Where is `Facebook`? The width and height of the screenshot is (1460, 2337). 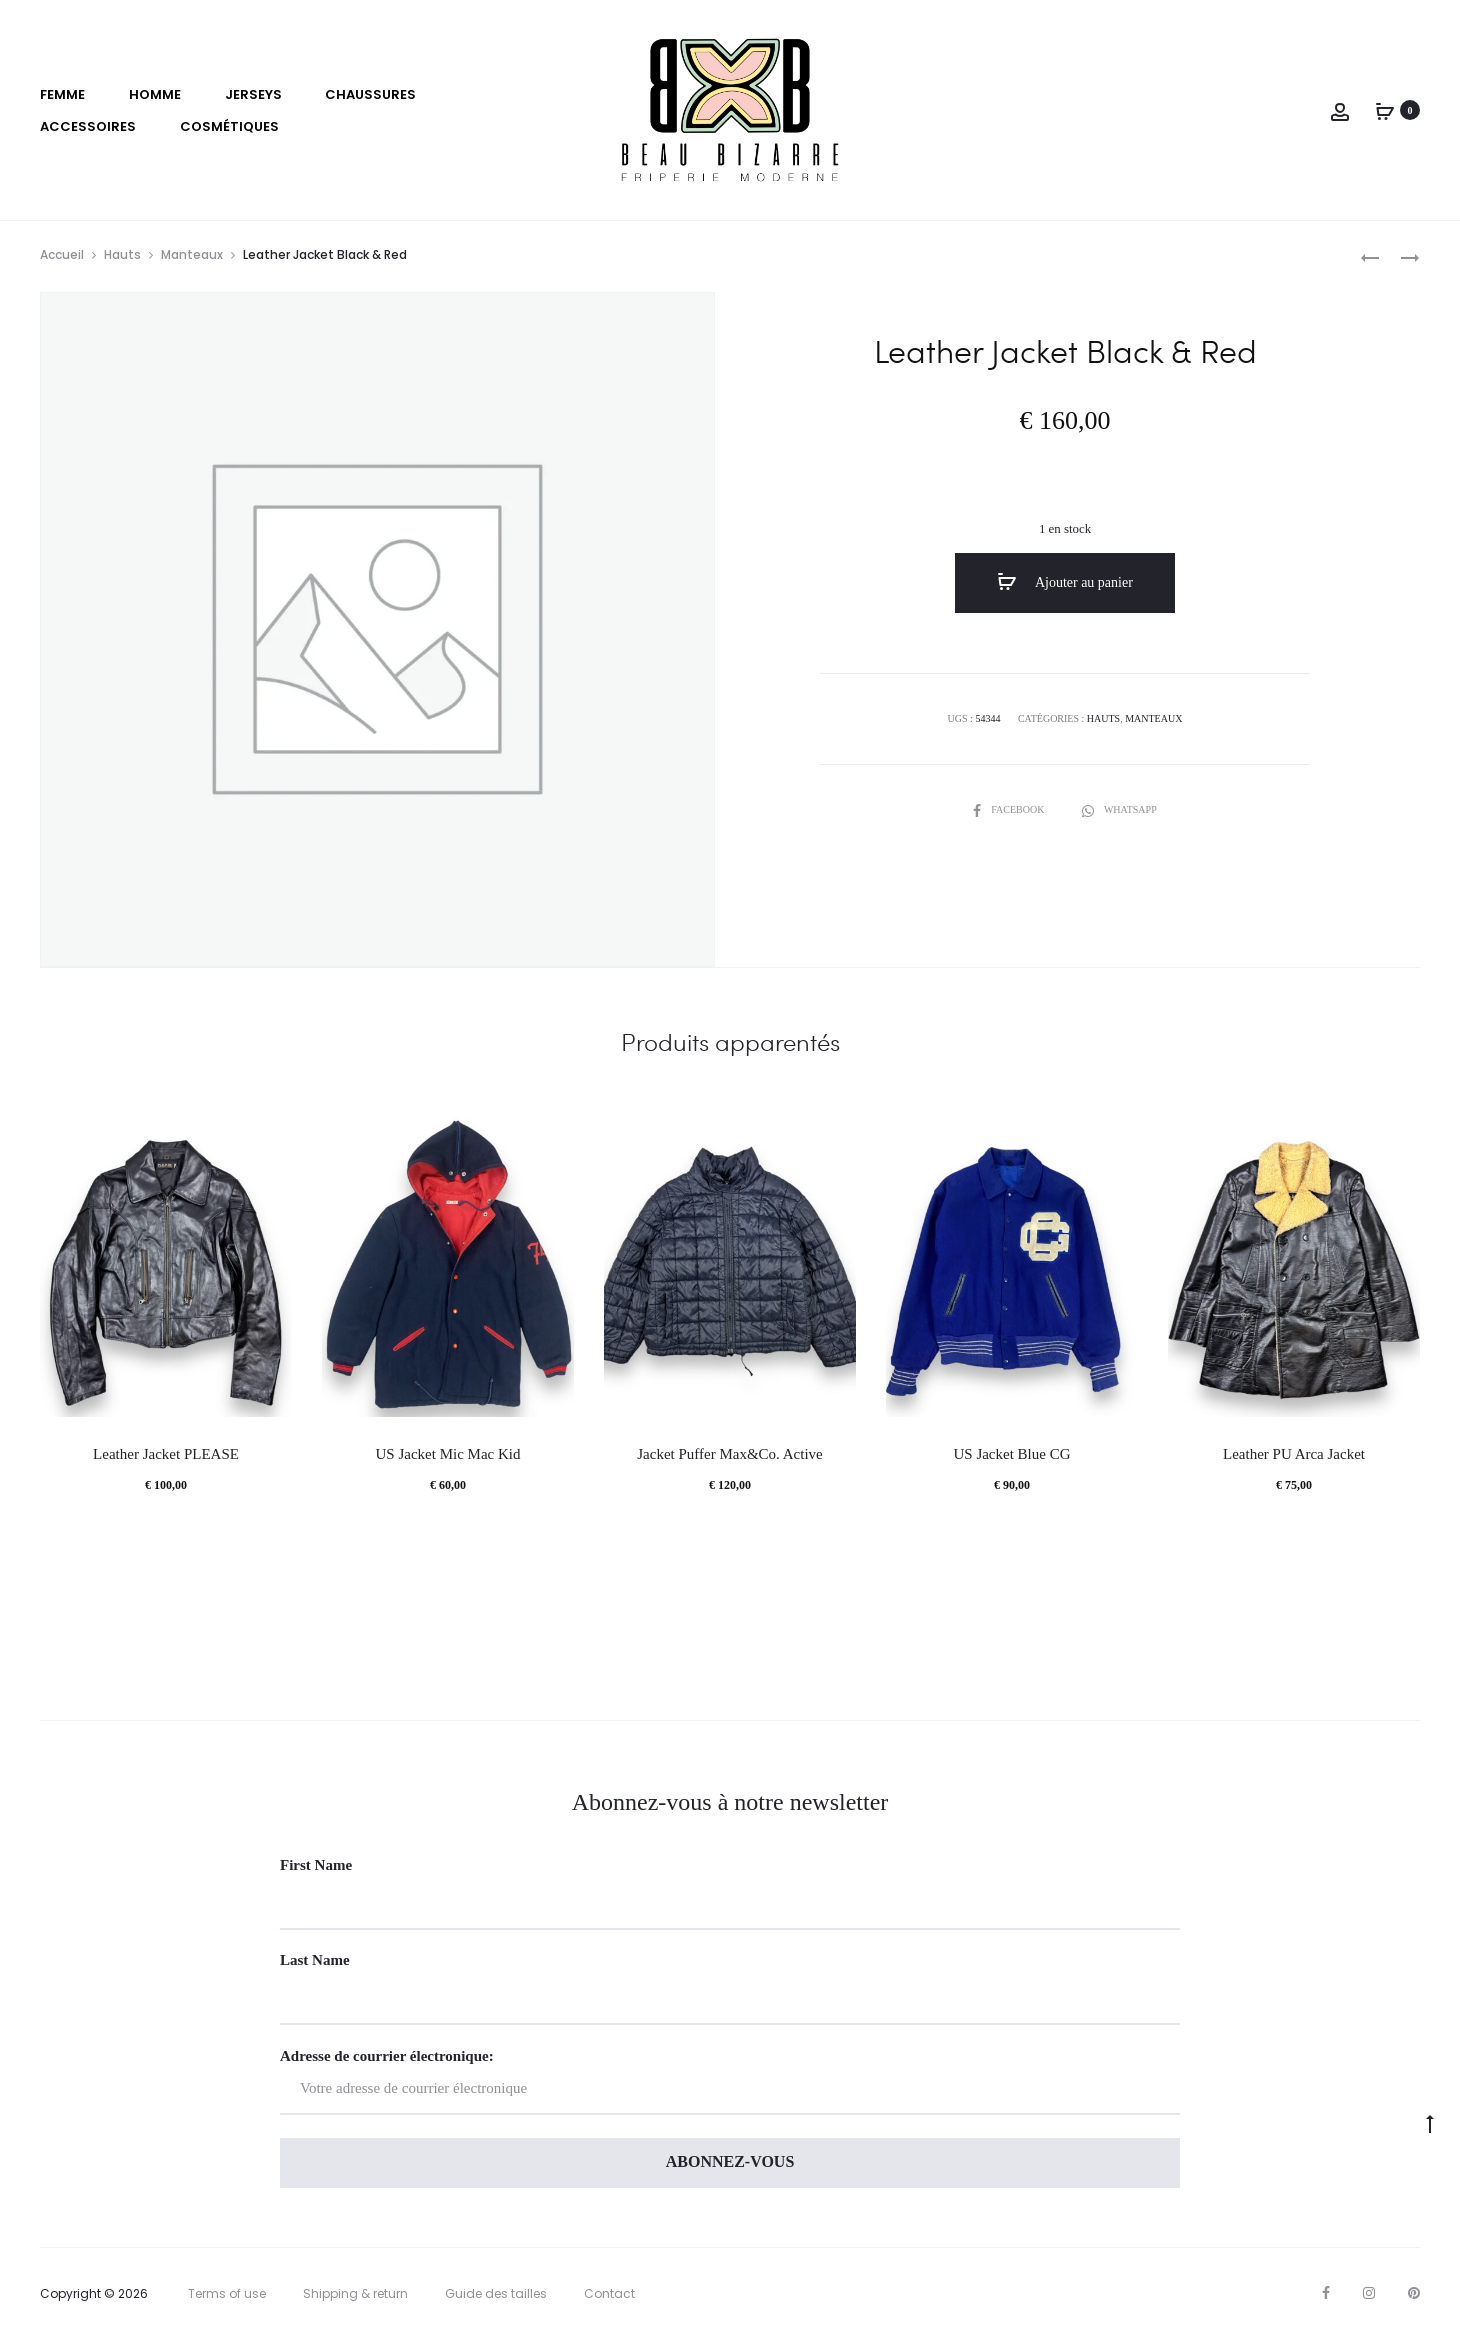 Facebook is located at coordinates (1010, 809).